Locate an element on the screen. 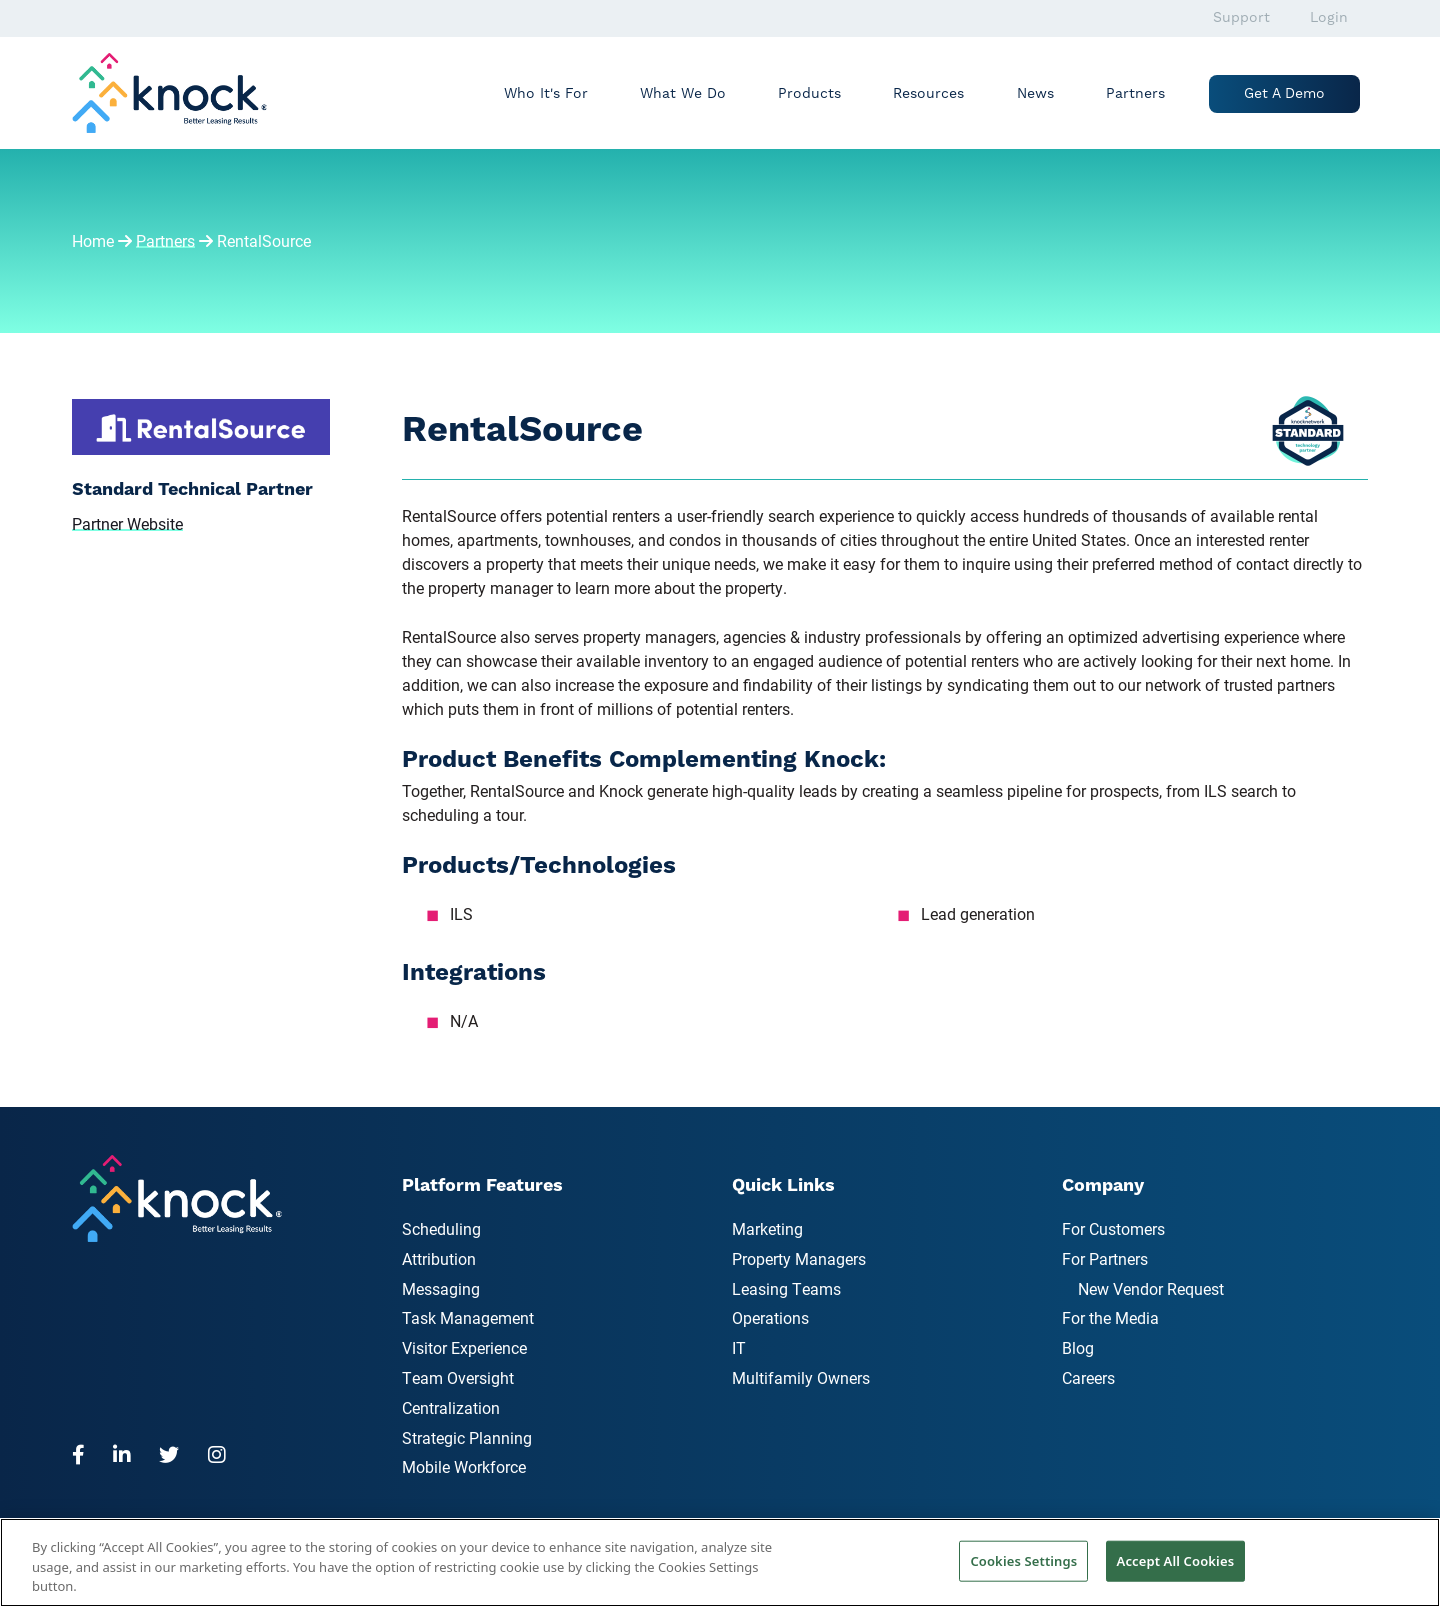 The height and width of the screenshot is (1607, 1440). Get a Demo is located at coordinates (1284, 94).